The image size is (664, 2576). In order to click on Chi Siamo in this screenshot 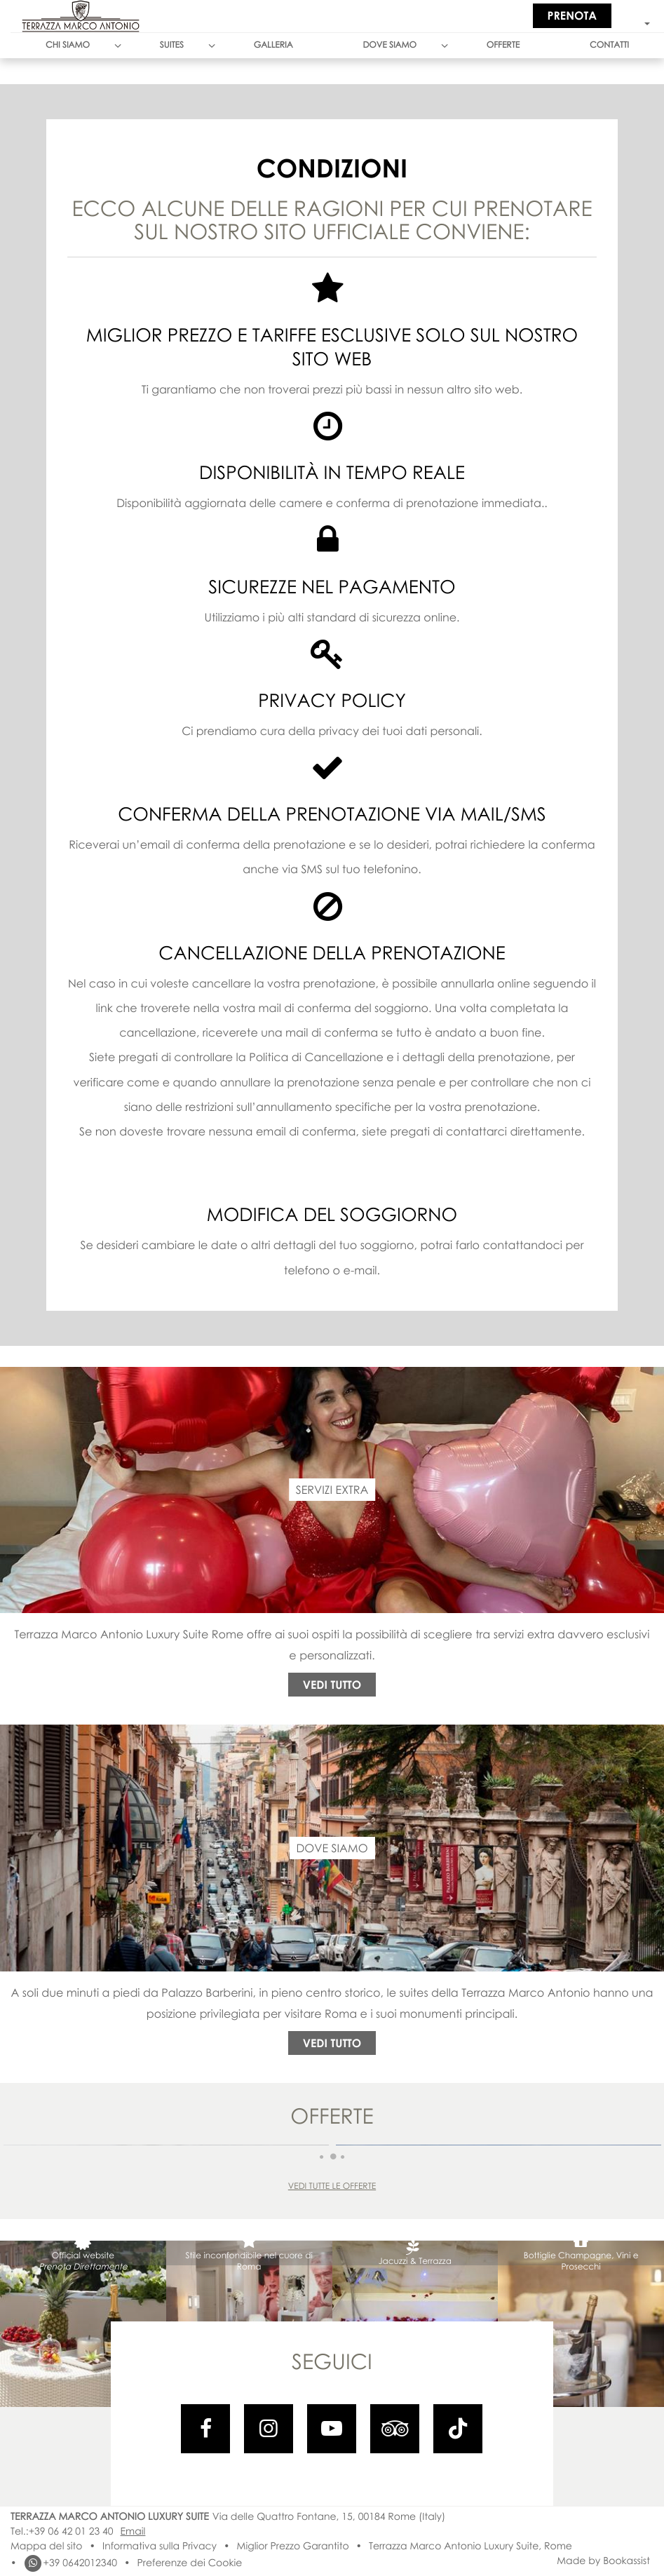, I will do `click(68, 44)`.